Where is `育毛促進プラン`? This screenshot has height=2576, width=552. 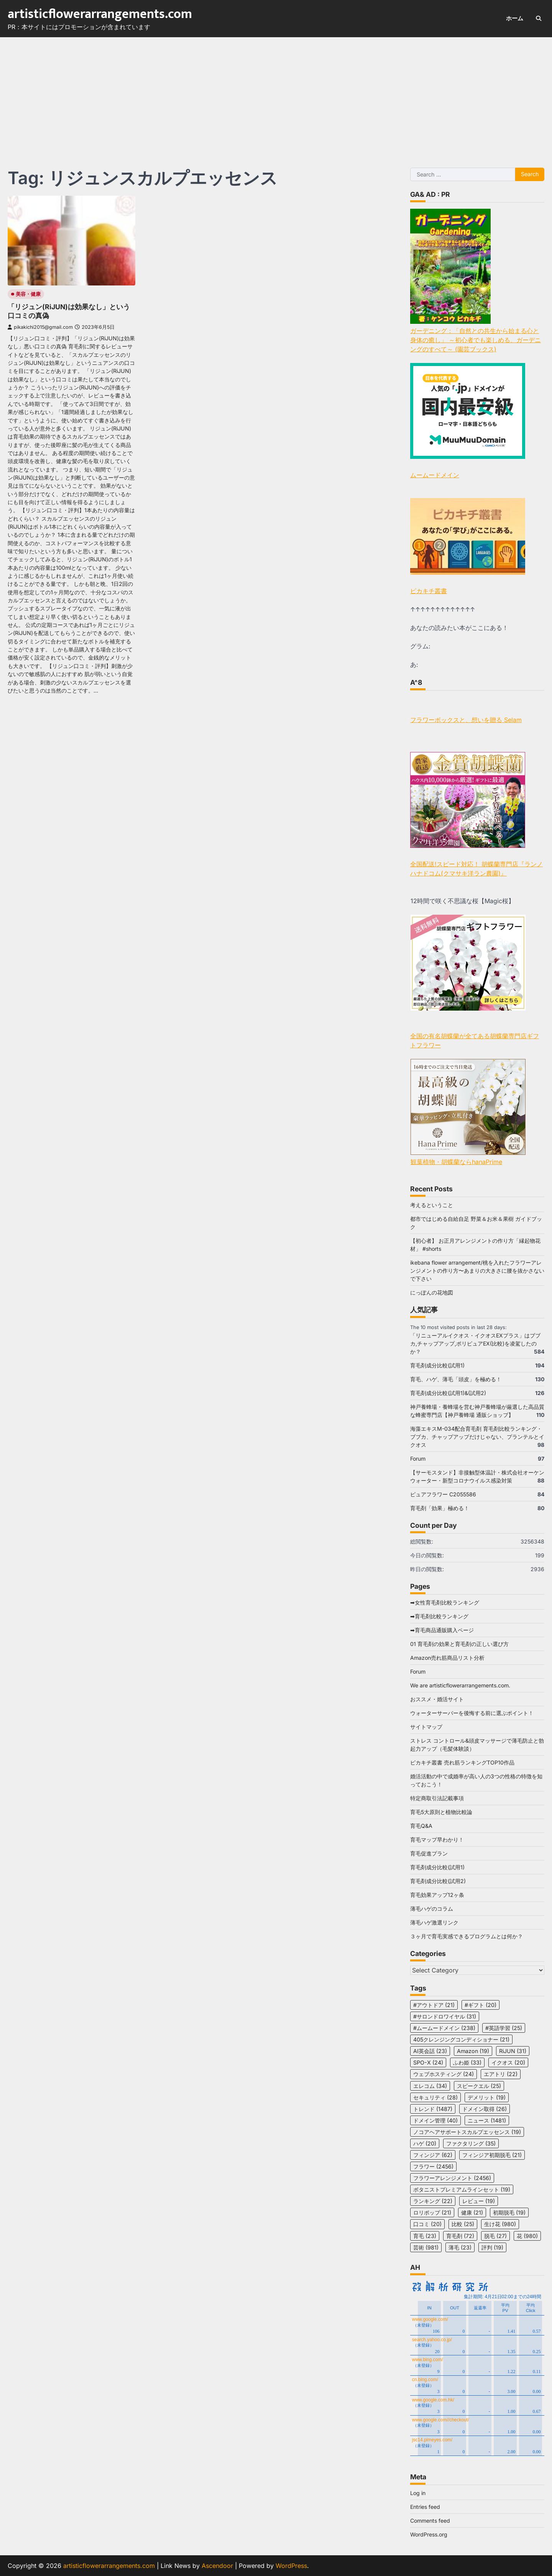
育毛促進プラン is located at coordinates (429, 1853).